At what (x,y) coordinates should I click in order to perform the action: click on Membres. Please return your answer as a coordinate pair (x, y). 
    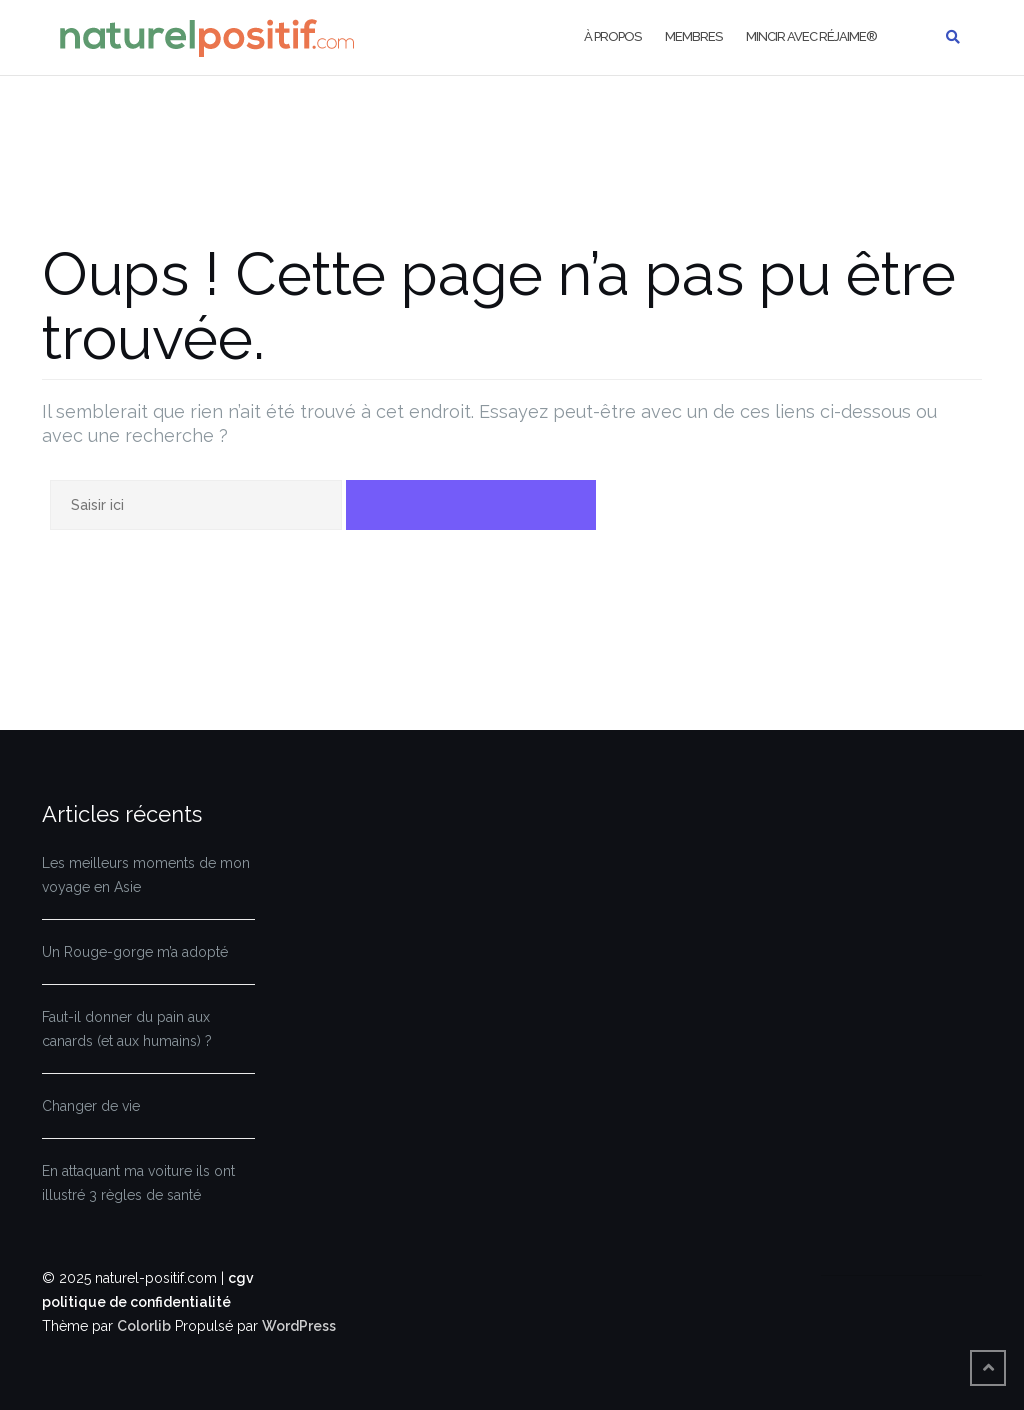
    Looking at the image, I should click on (693, 36).